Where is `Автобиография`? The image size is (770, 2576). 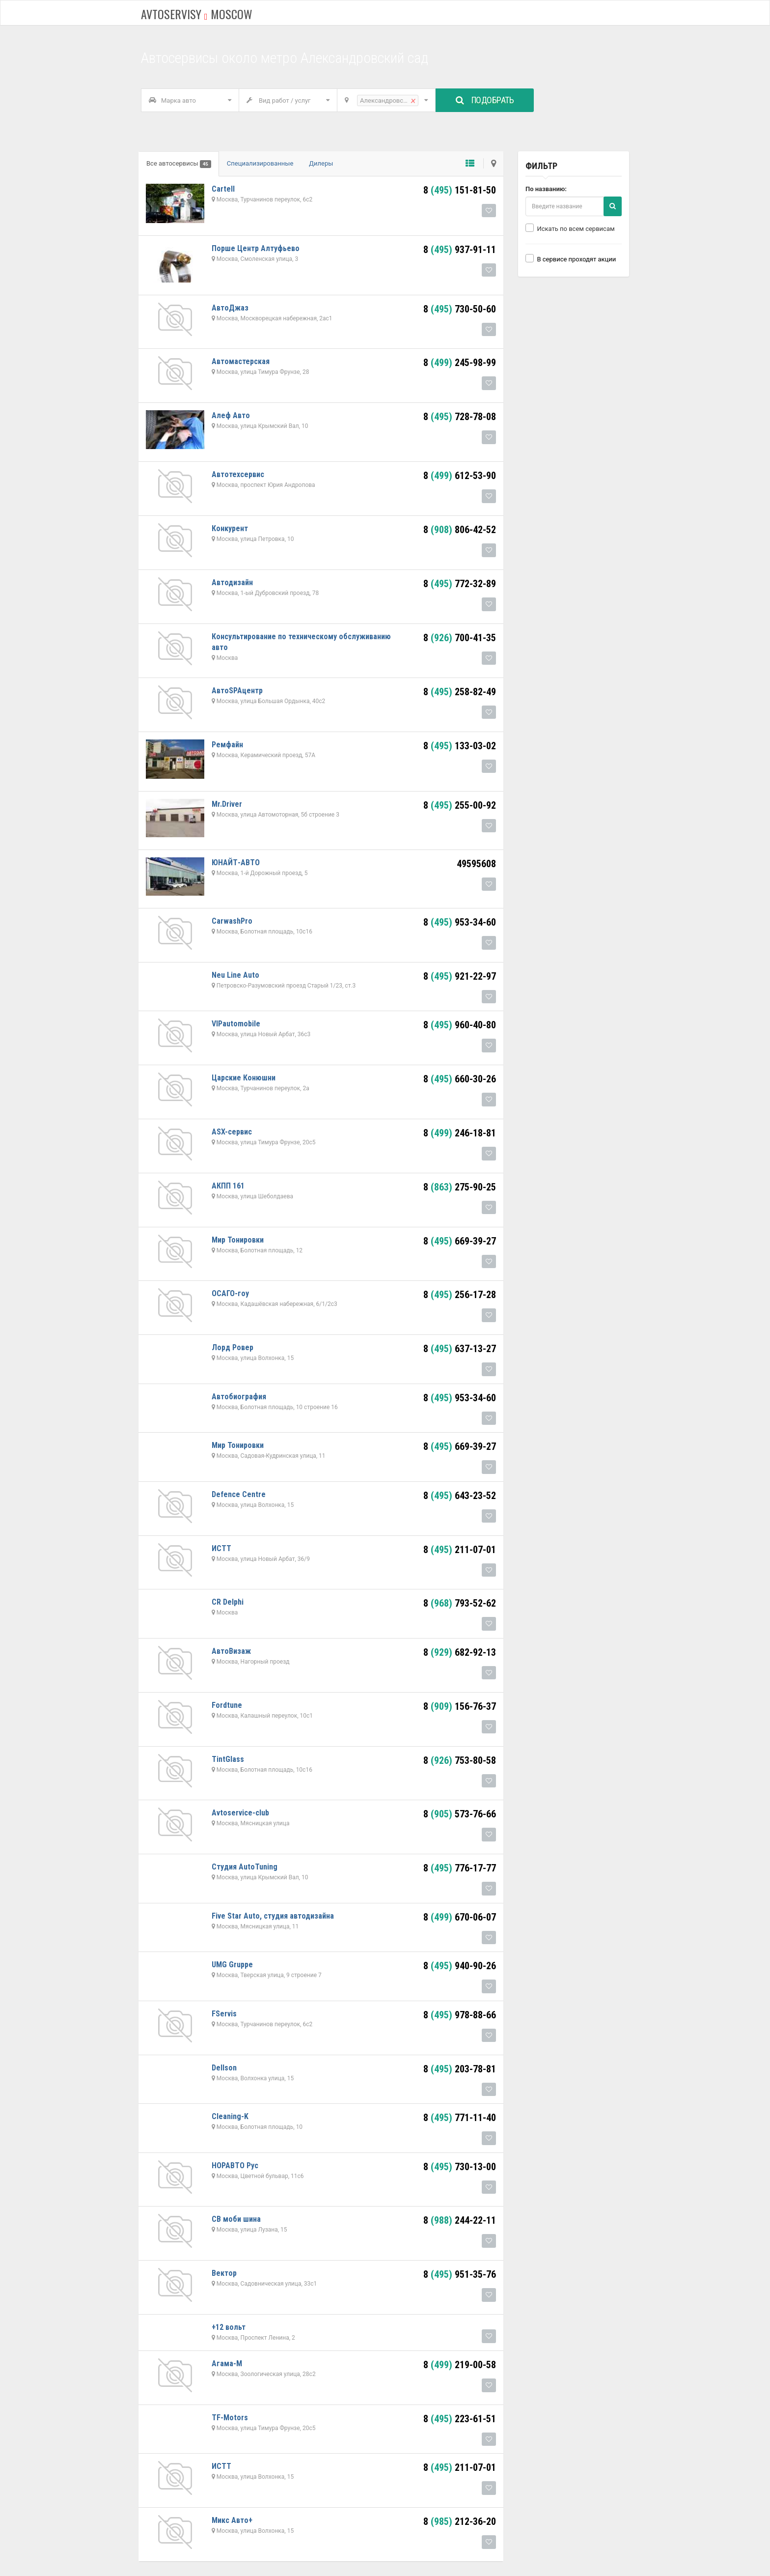
Автобиография is located at coordinates (239, 1396).